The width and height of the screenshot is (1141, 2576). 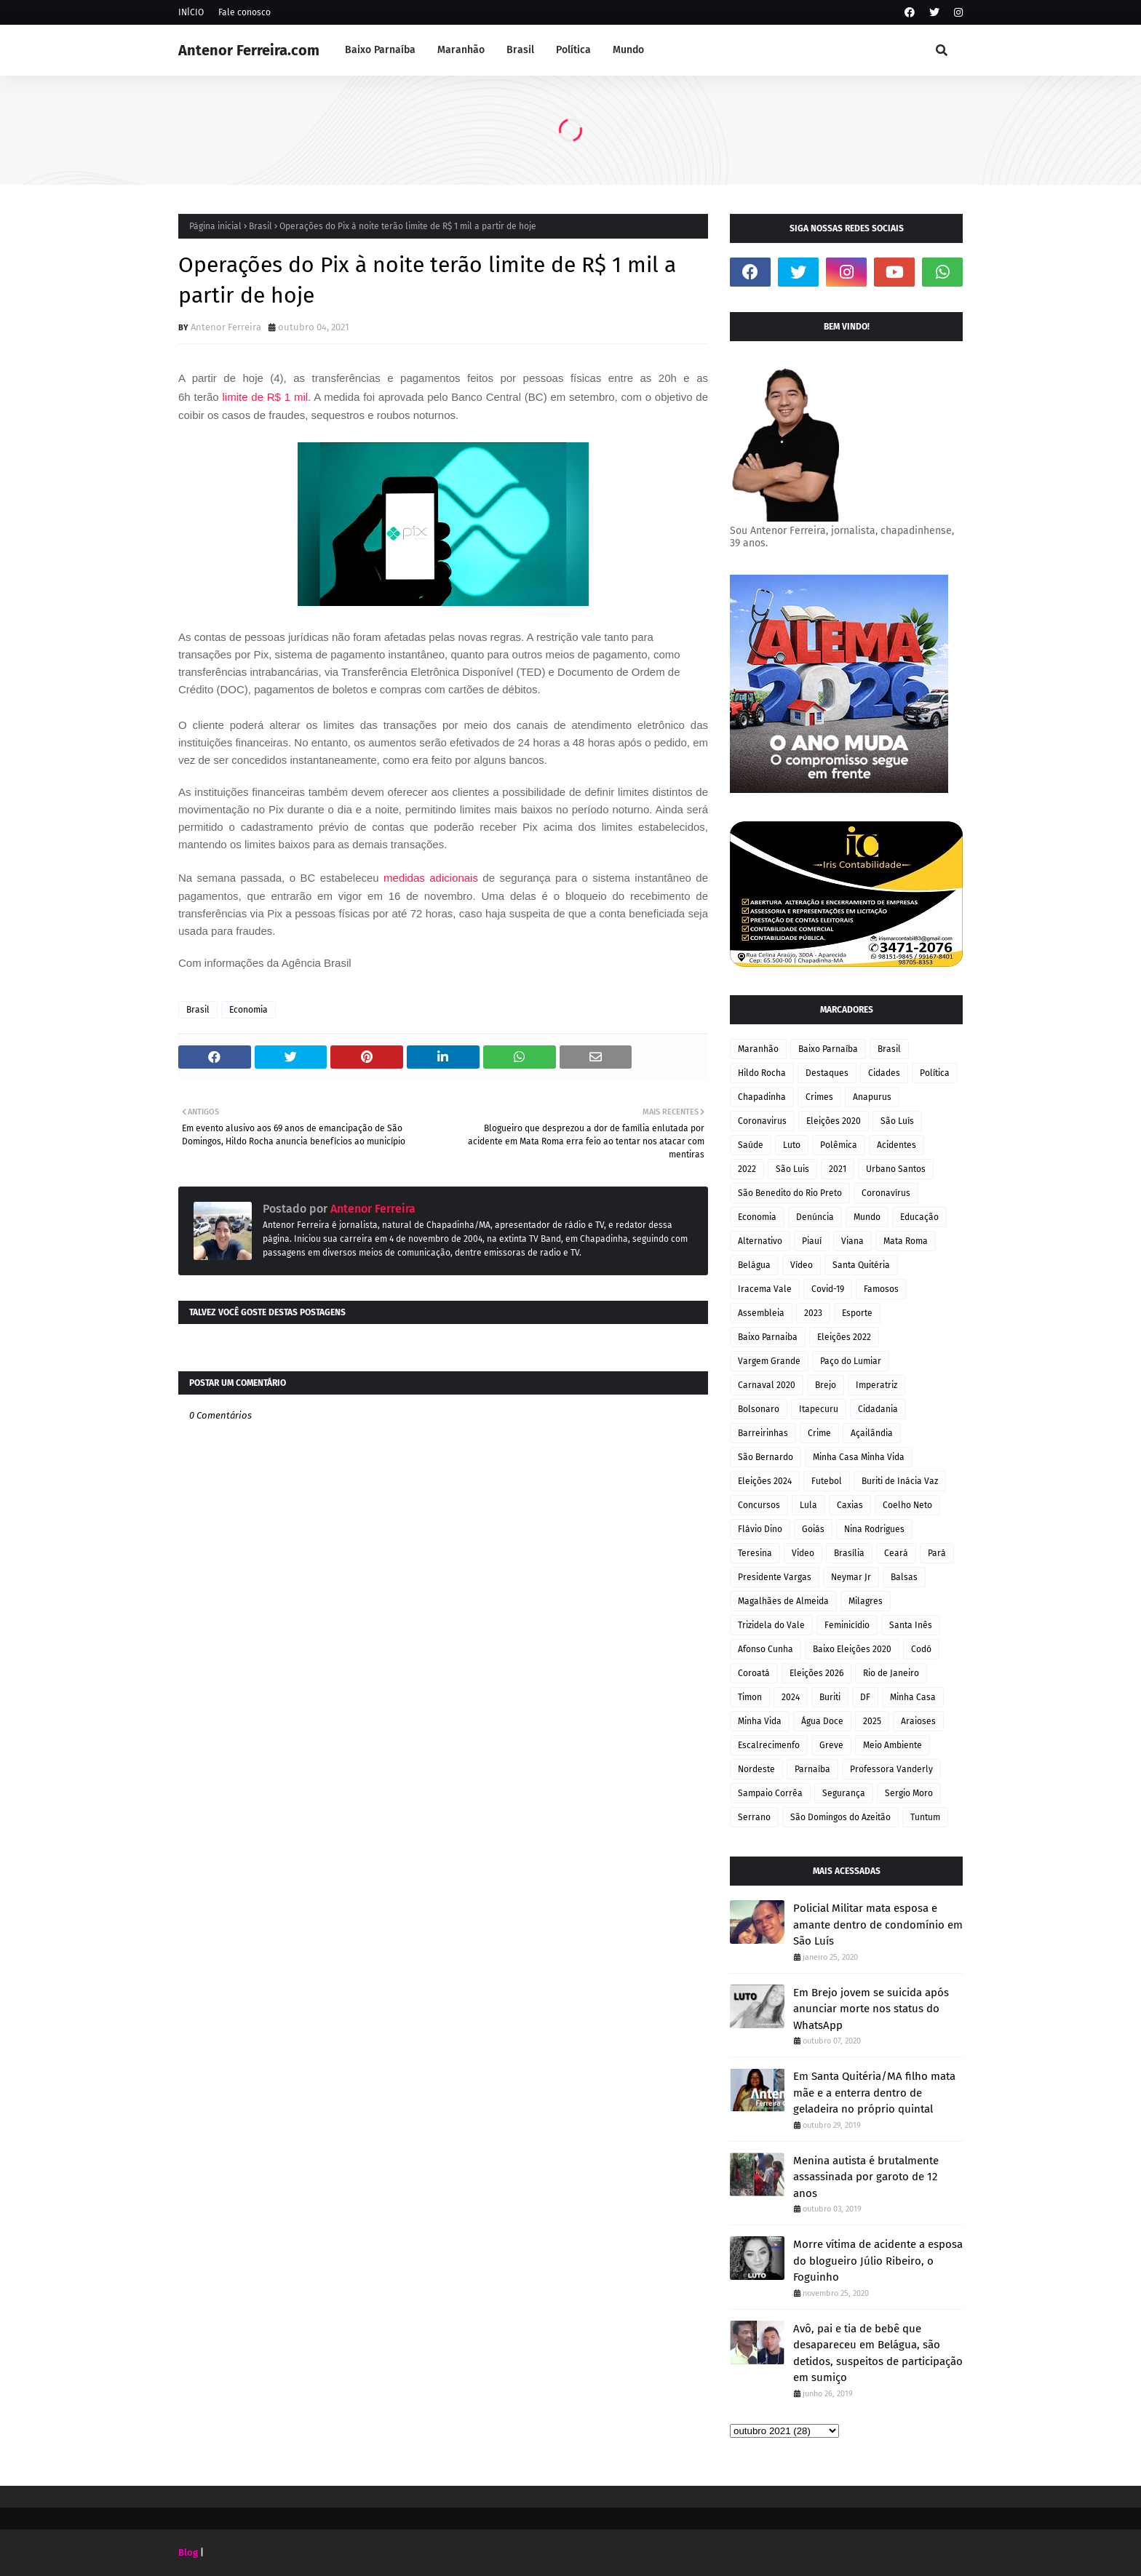 I want to click on Video, so click(x=803, y=1553).